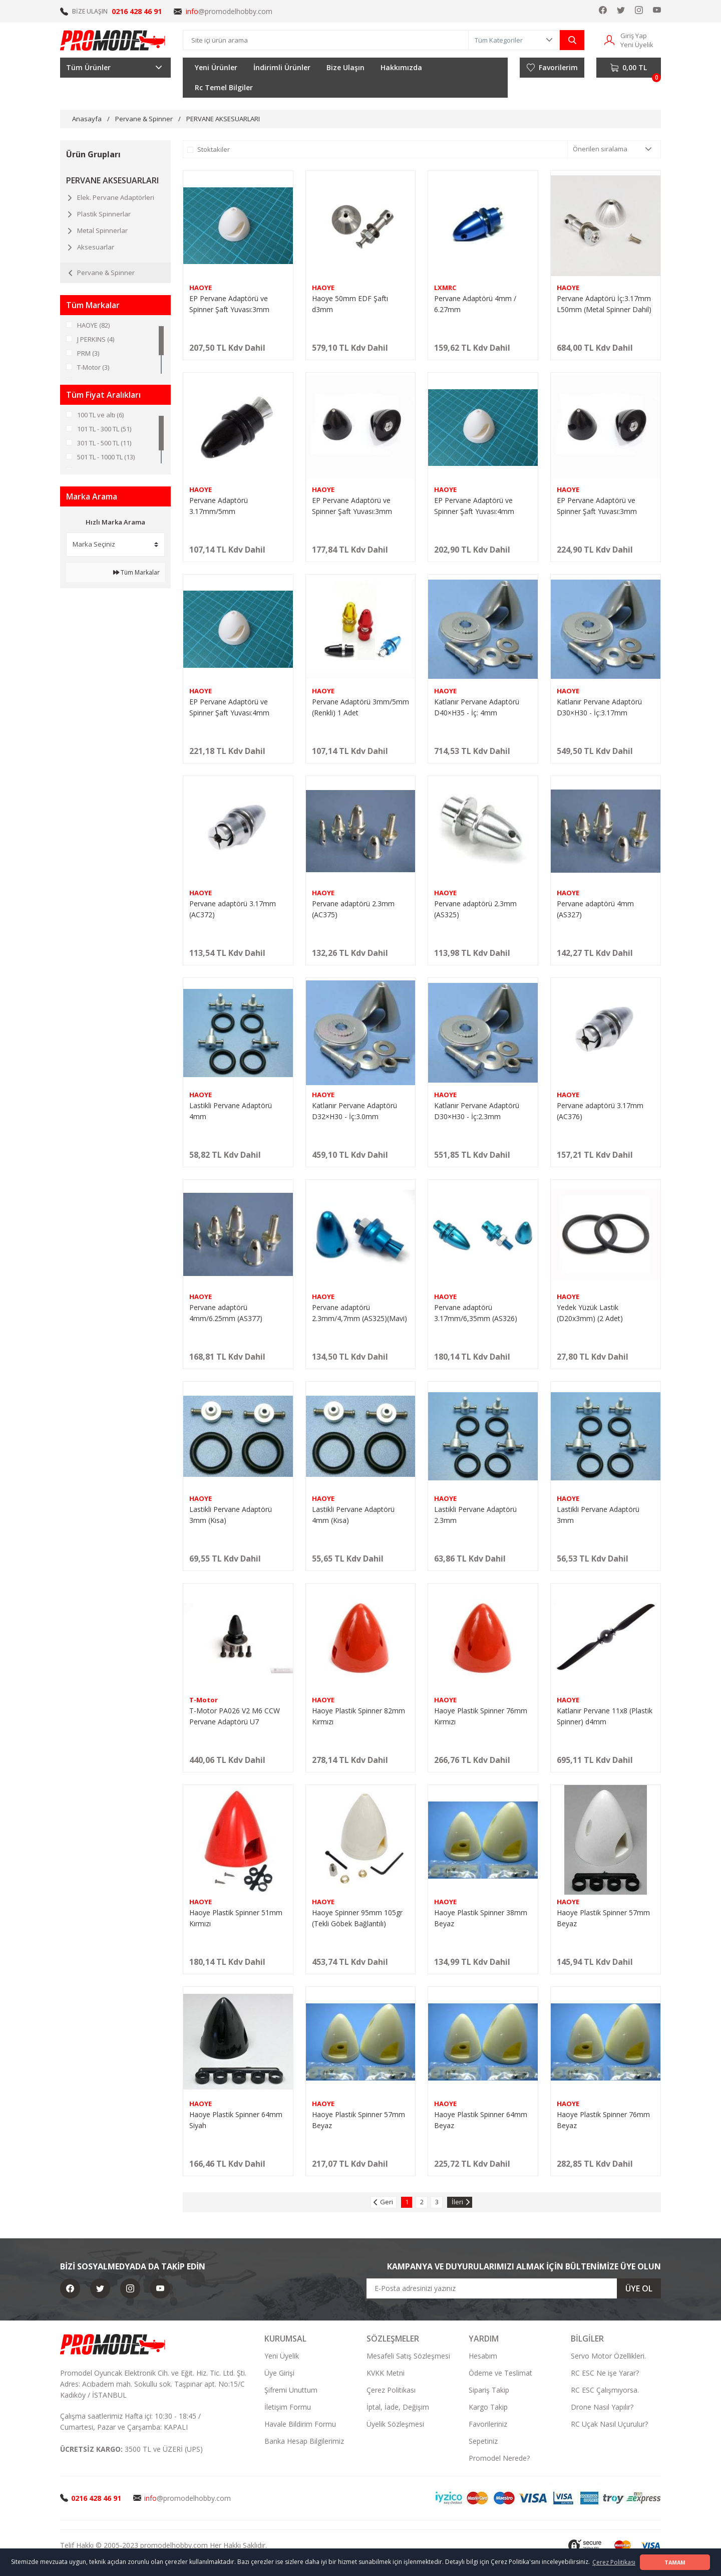  I want to click on Katlanır Pervane Adaptörü D40×H35 - İç: 4mm, so click(476, 707).